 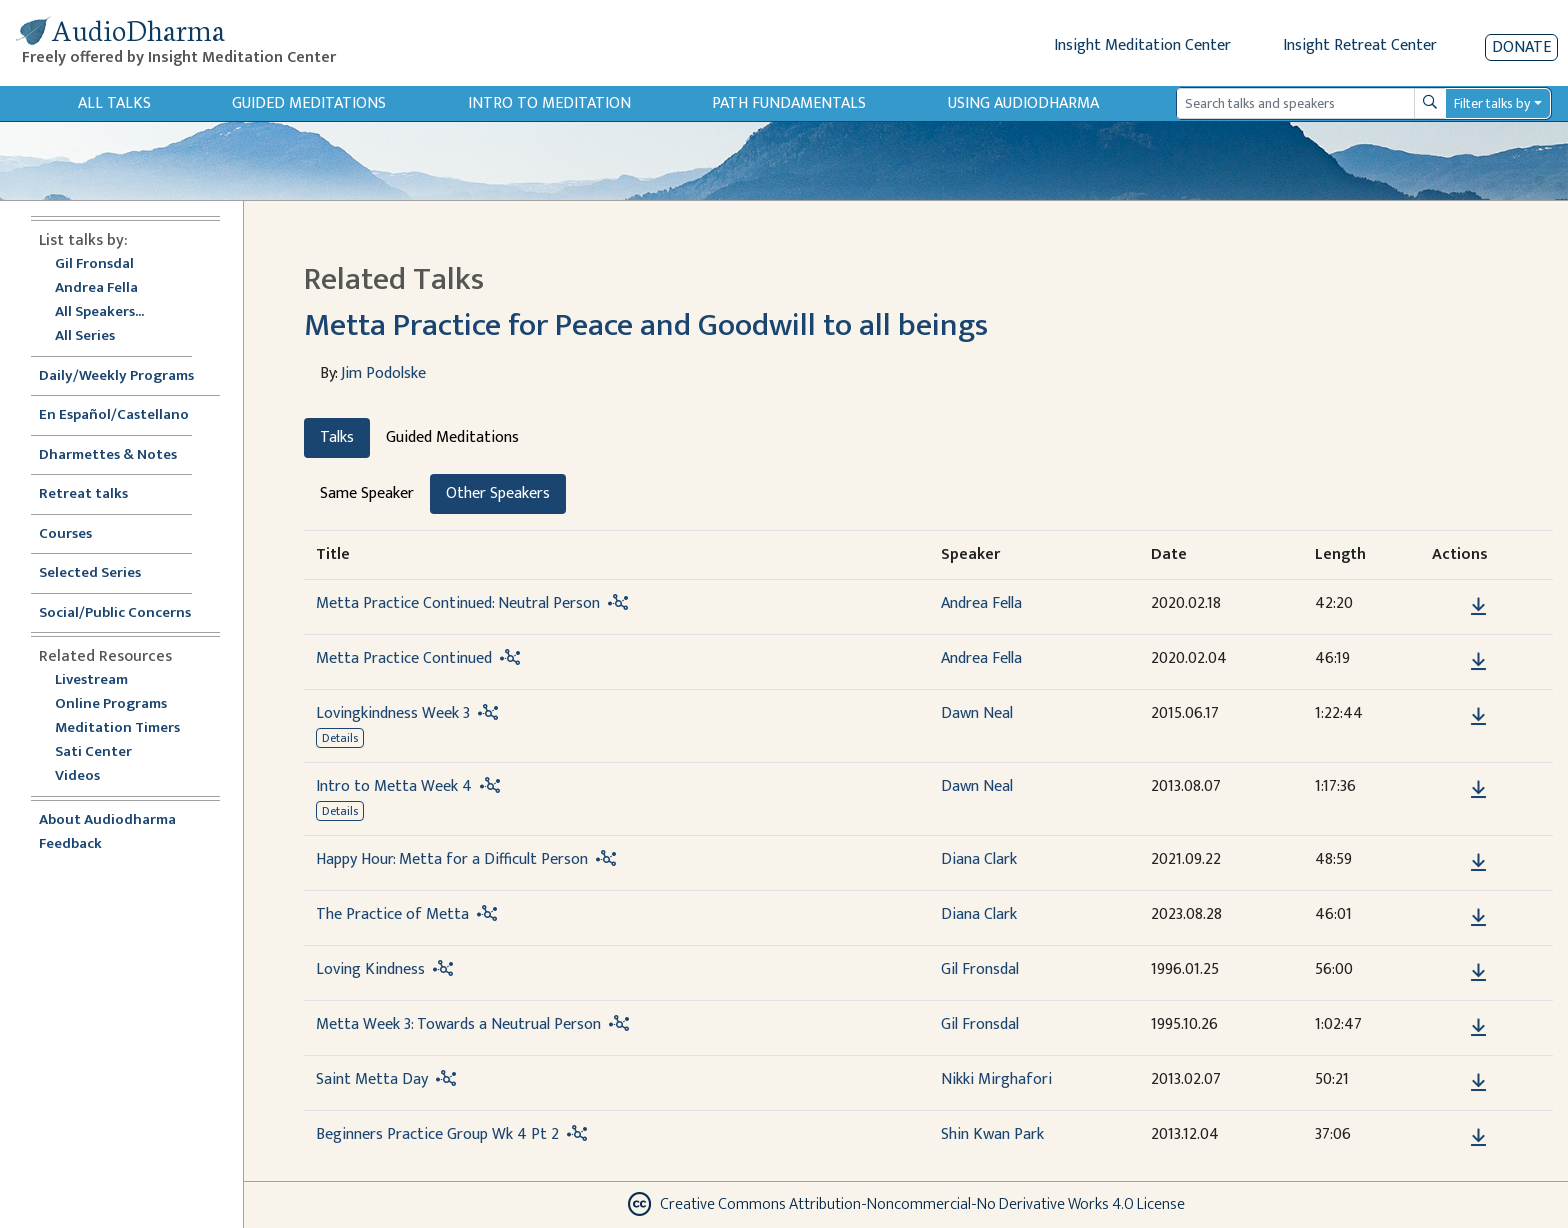 I want to click on Metta Practice Continued, so click(x=404, y=658).